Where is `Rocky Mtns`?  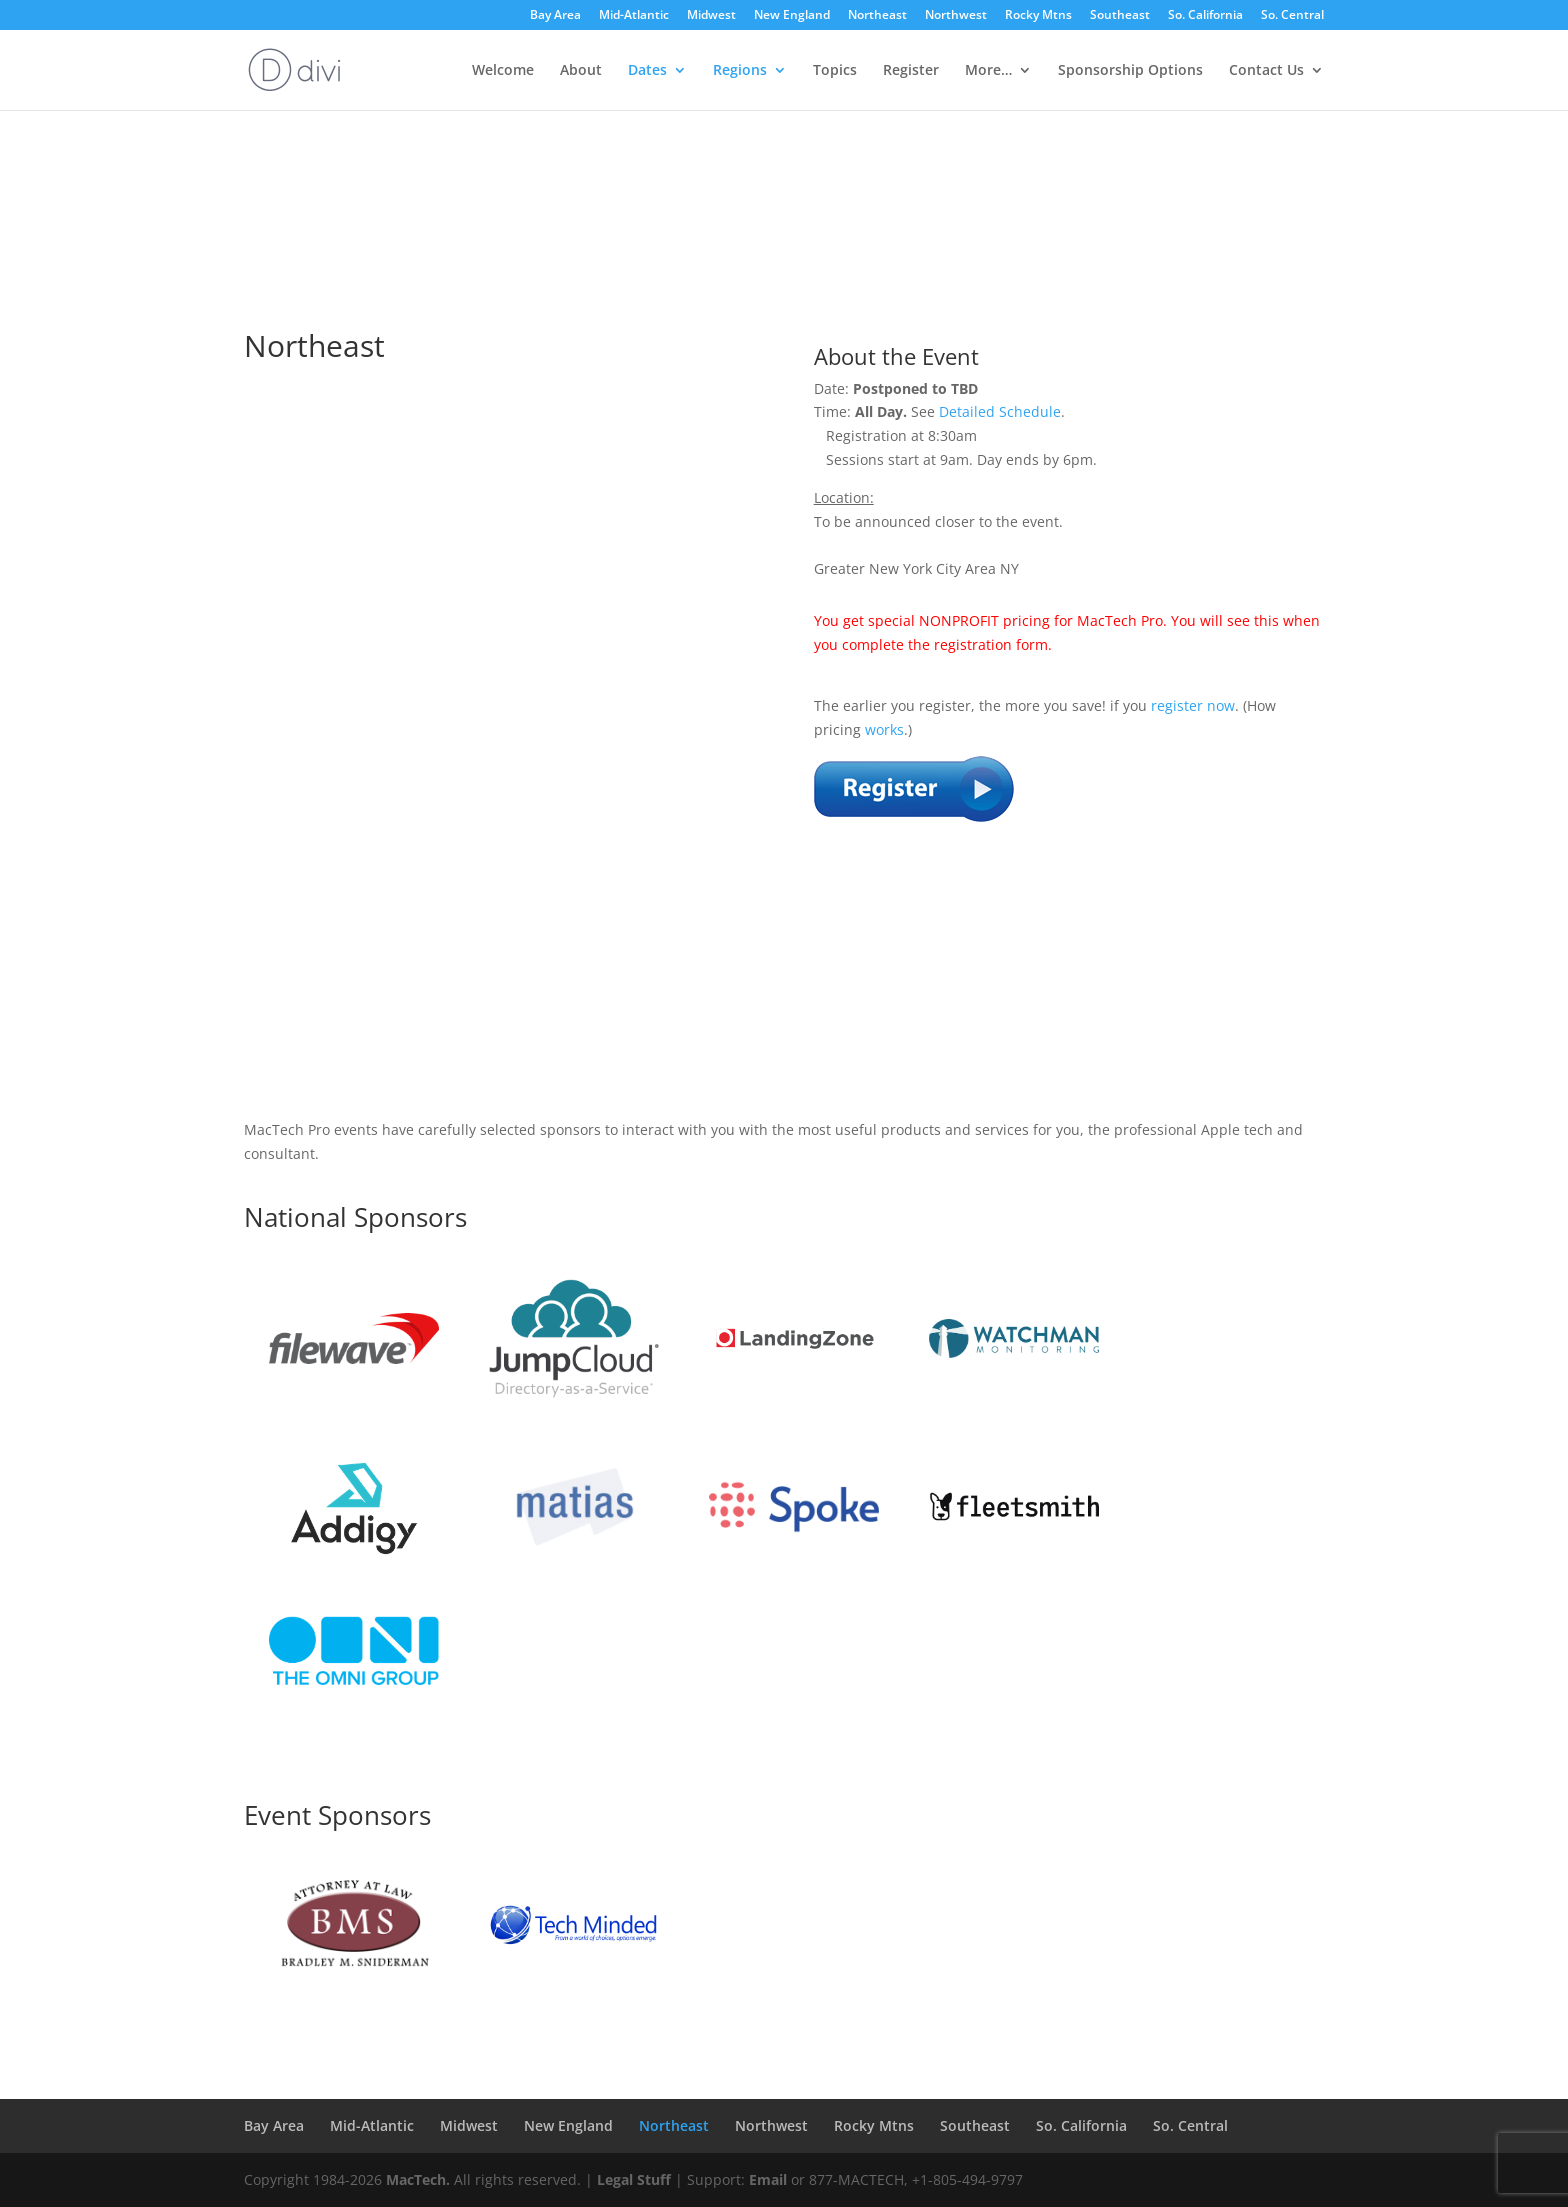 Rocky Mtns is located at coordinates (1038, 16).